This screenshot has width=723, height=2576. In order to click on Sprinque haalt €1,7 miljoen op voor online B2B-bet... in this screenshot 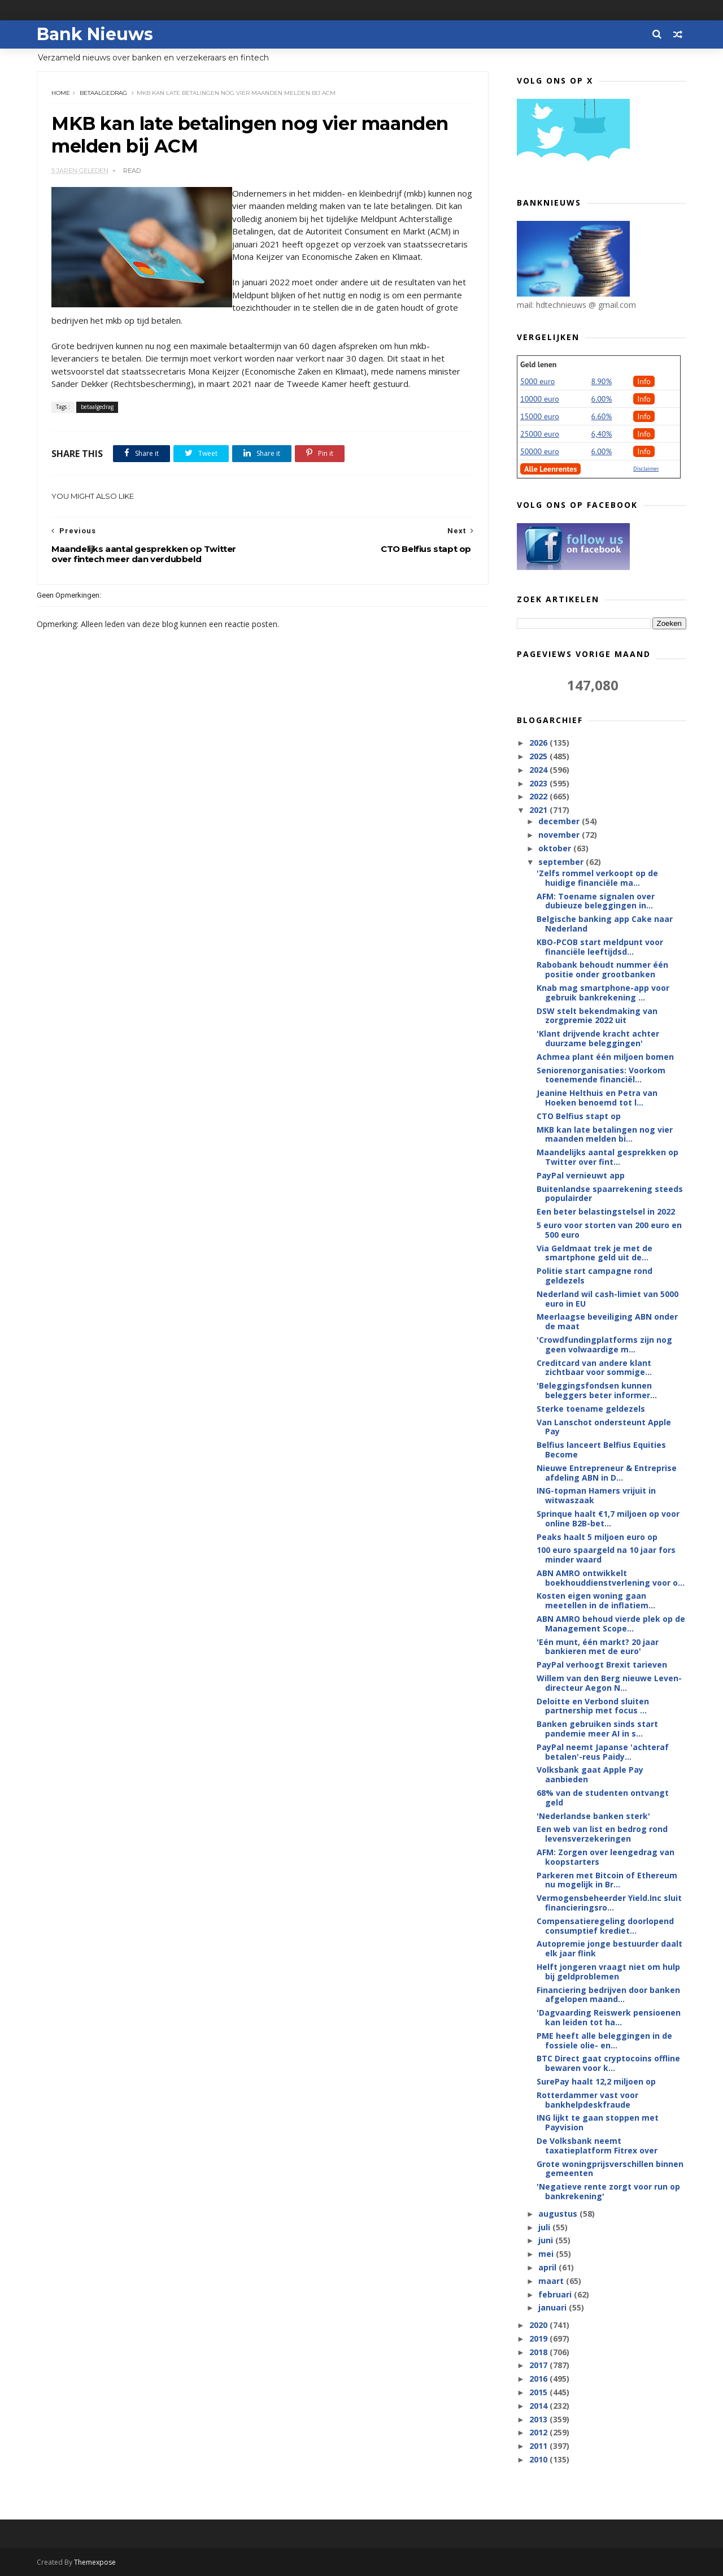, I will do `click(608, 1518)`.